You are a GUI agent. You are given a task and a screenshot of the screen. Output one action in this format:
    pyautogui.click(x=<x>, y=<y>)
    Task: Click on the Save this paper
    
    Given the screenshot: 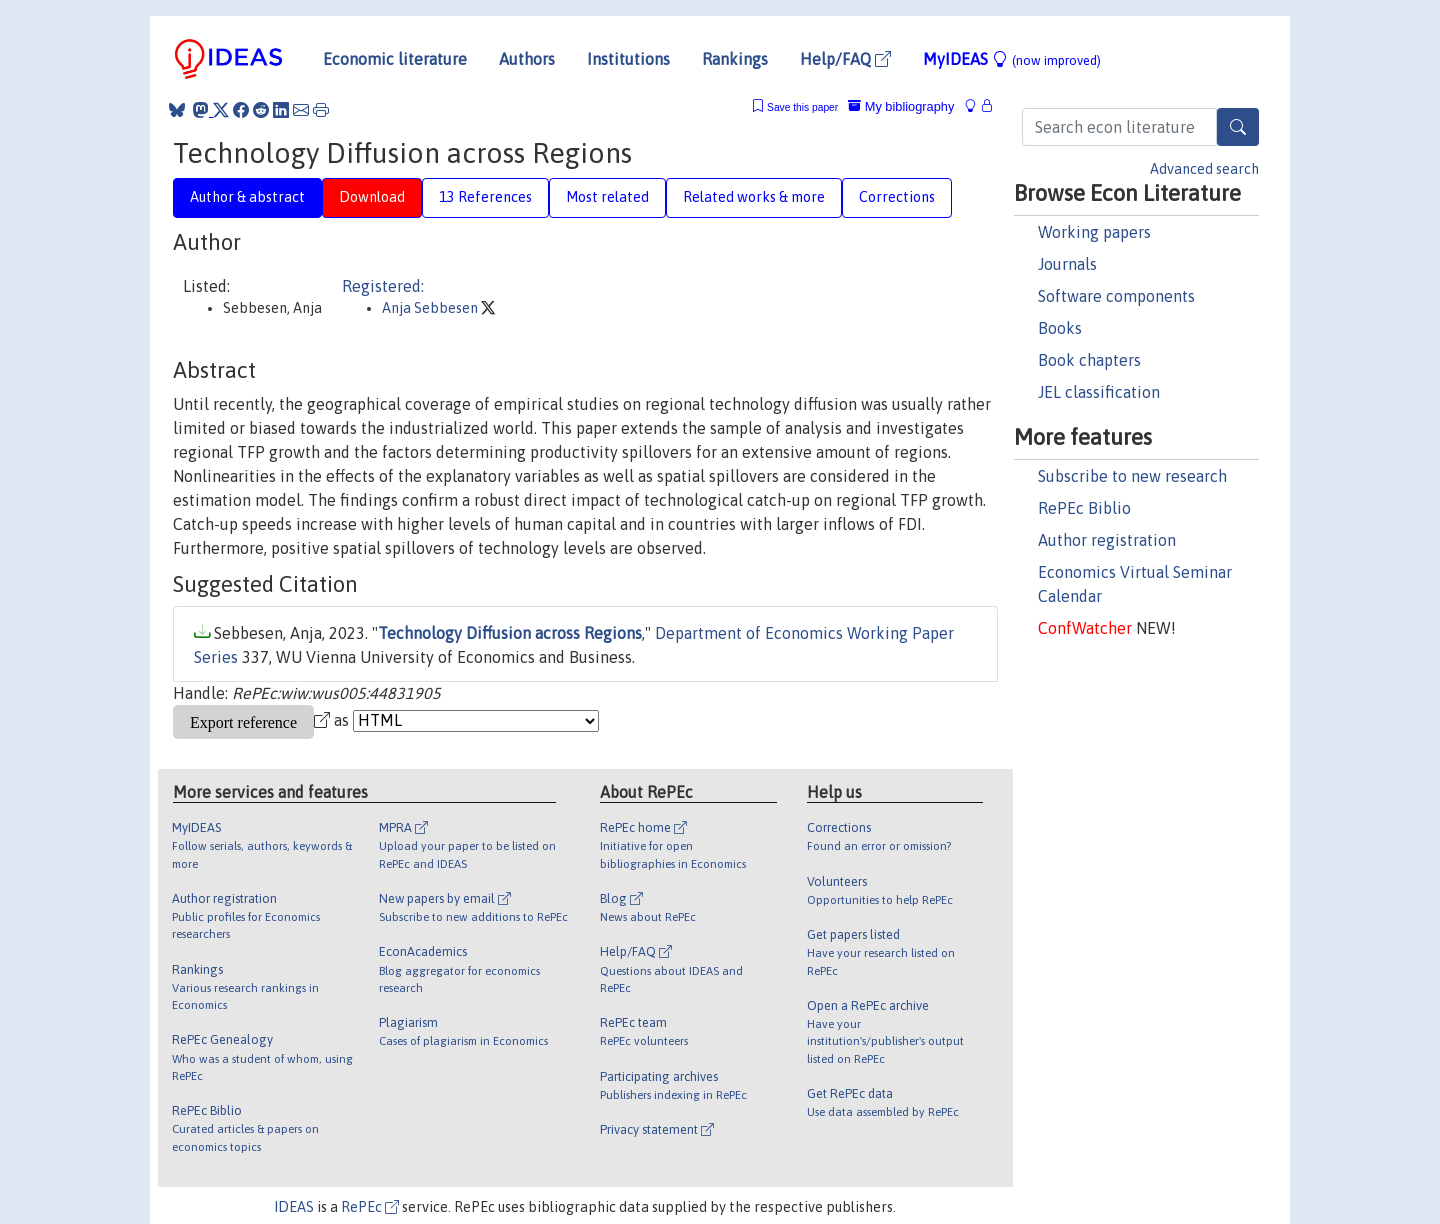 What is the action you would take?
    pyautogui.click(x=802, y=107)
    